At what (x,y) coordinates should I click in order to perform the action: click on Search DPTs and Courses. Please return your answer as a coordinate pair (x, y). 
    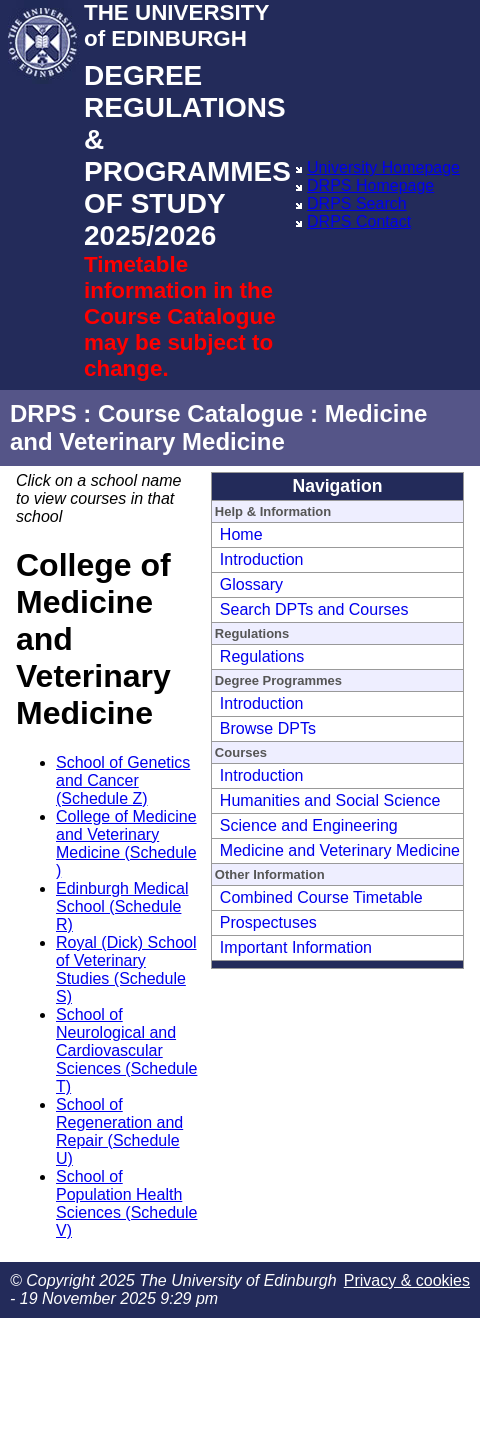
    Looking at the image, I should click on (314, 609).